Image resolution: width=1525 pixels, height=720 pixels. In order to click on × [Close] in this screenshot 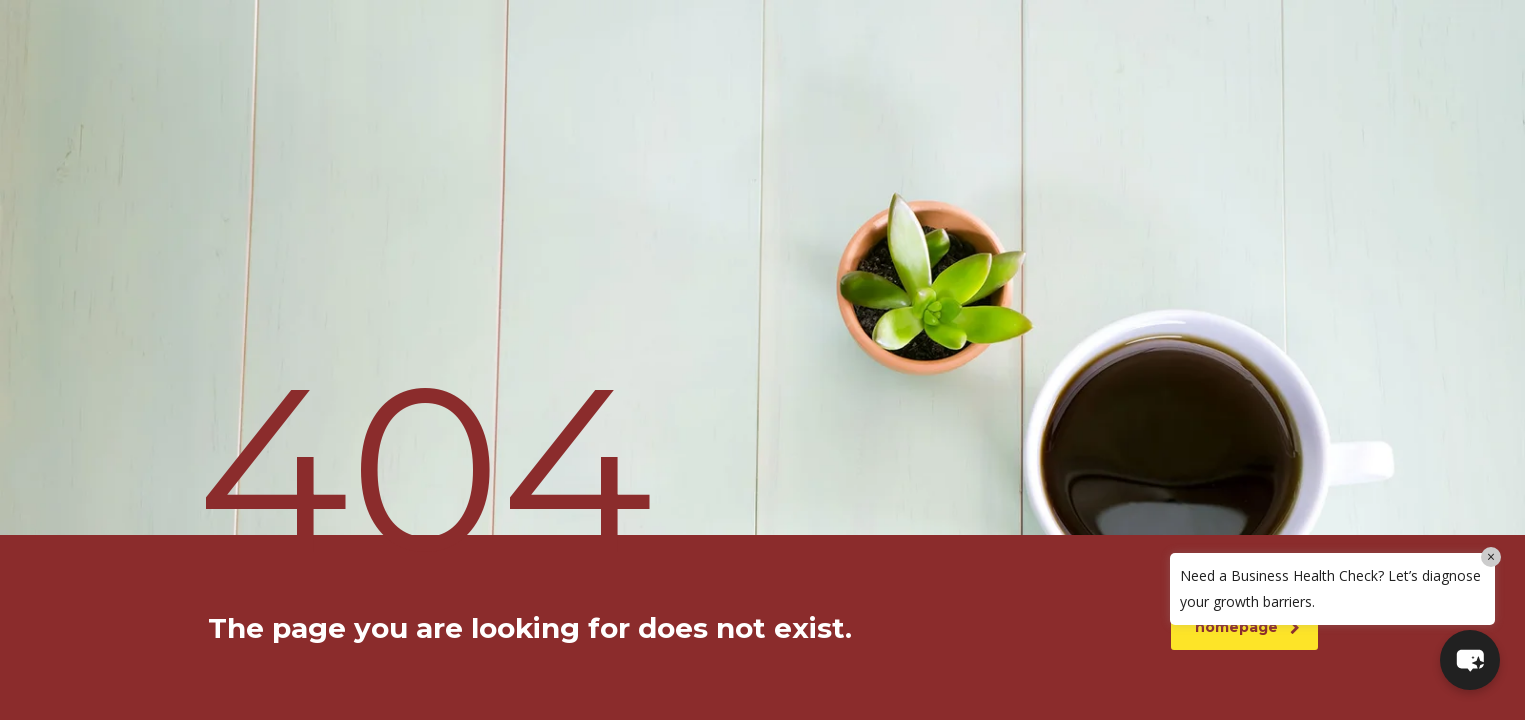, I will do `click(1491, 556)`.